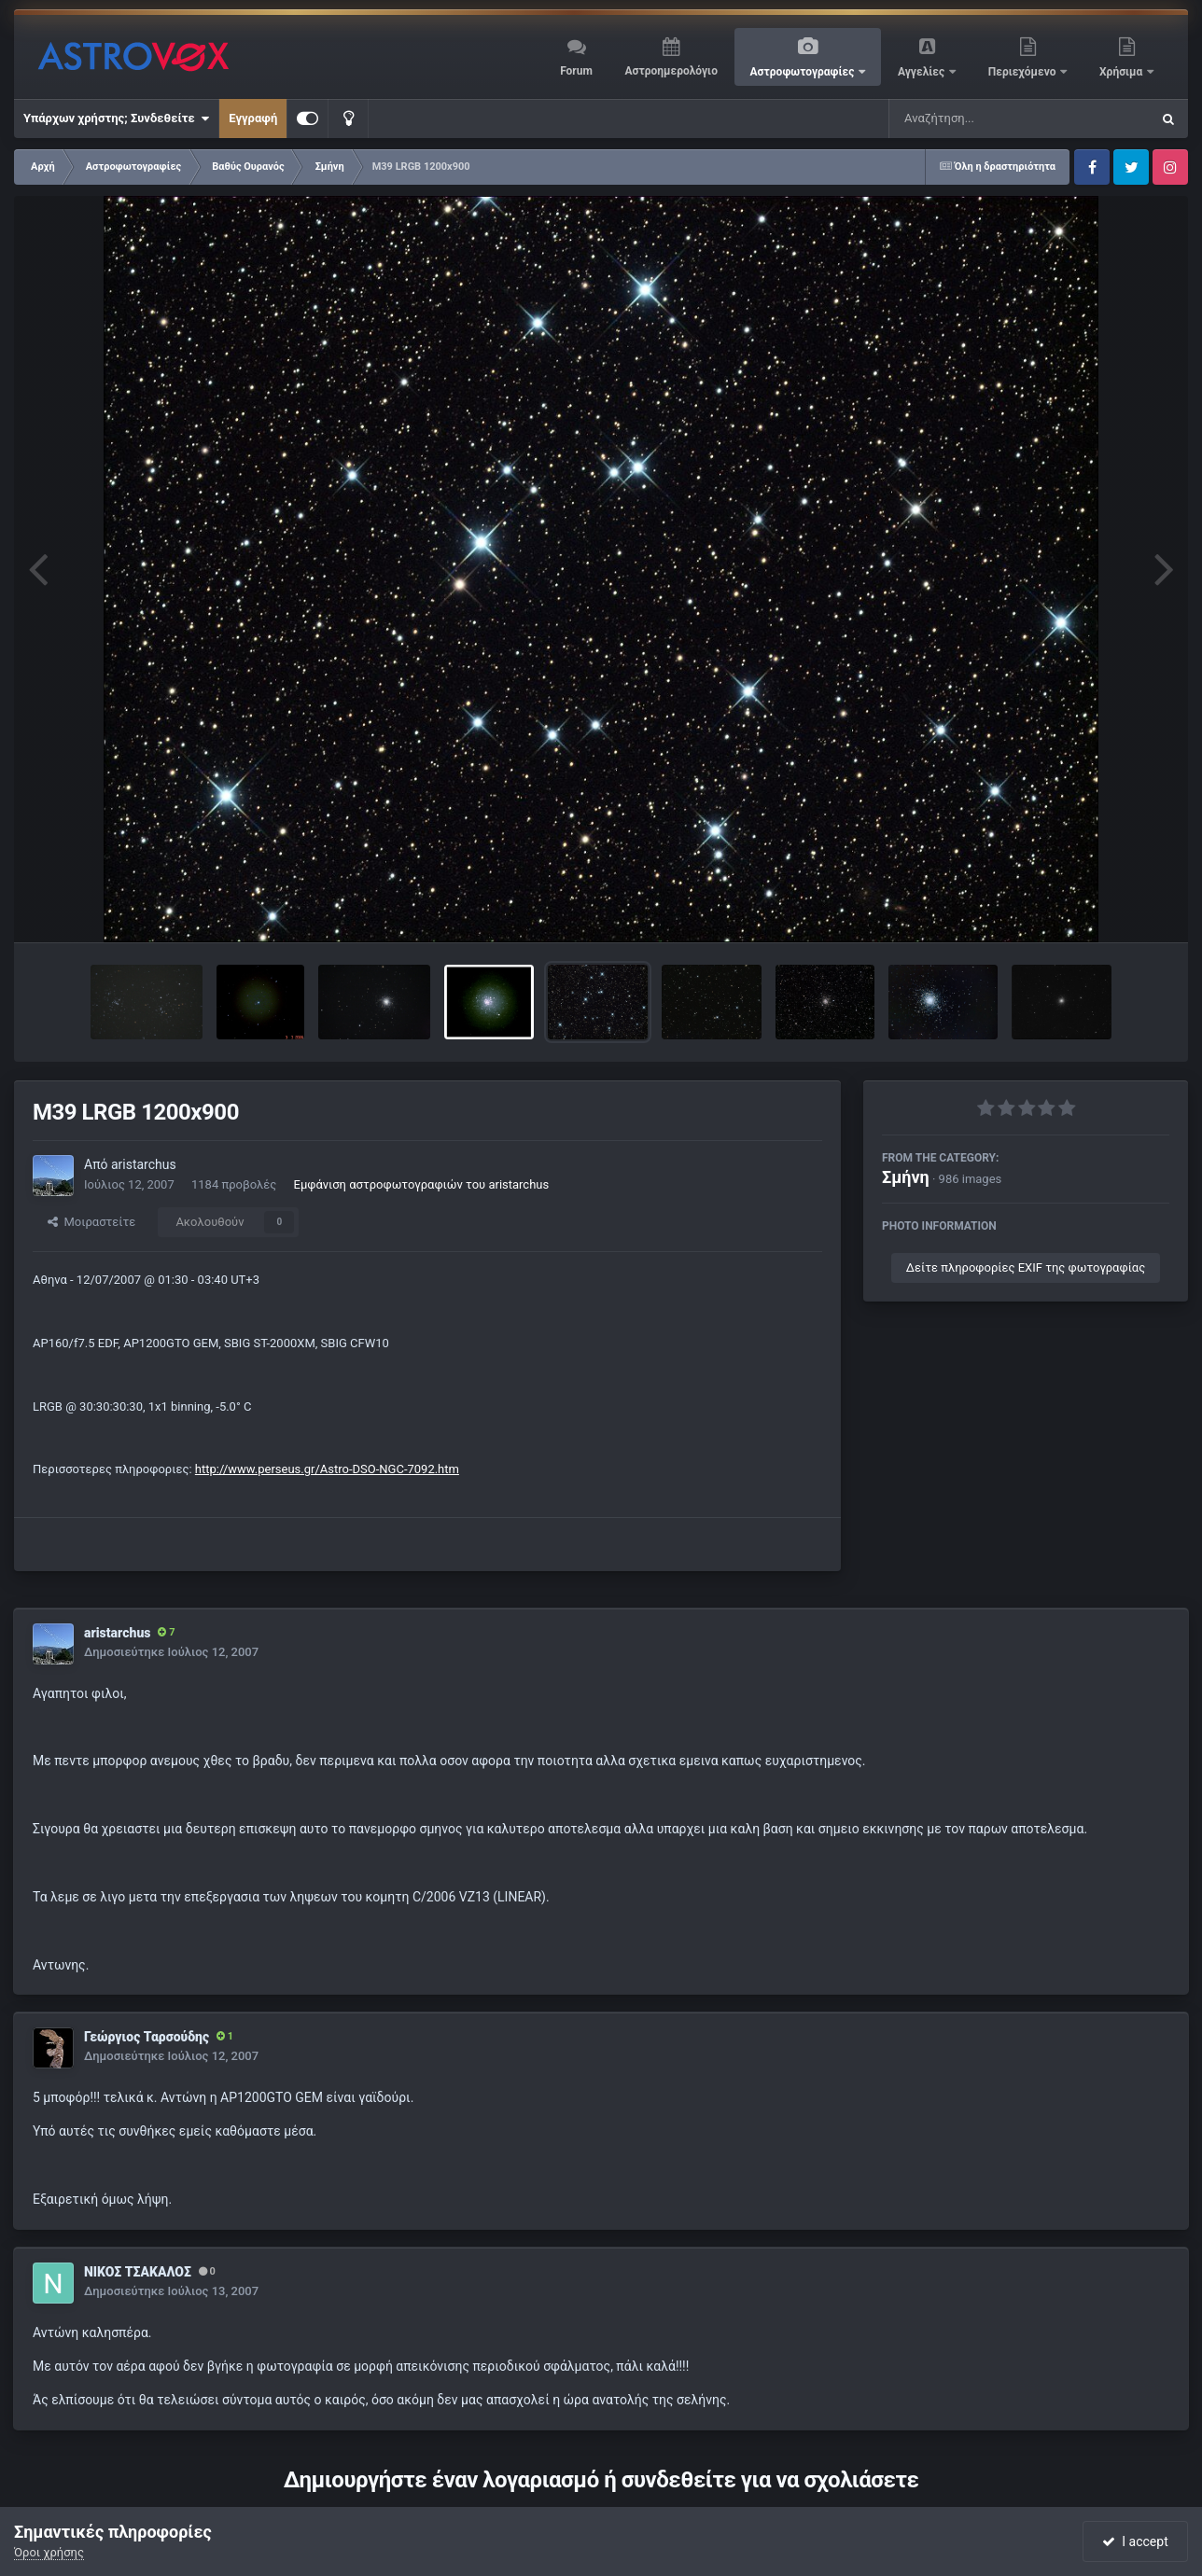 The height and width of the screenshot is (2576, 1202). I want to click on http://www.perseus.gr/Astro-DSO-NGC-7092.htm, so click(327, 1469).